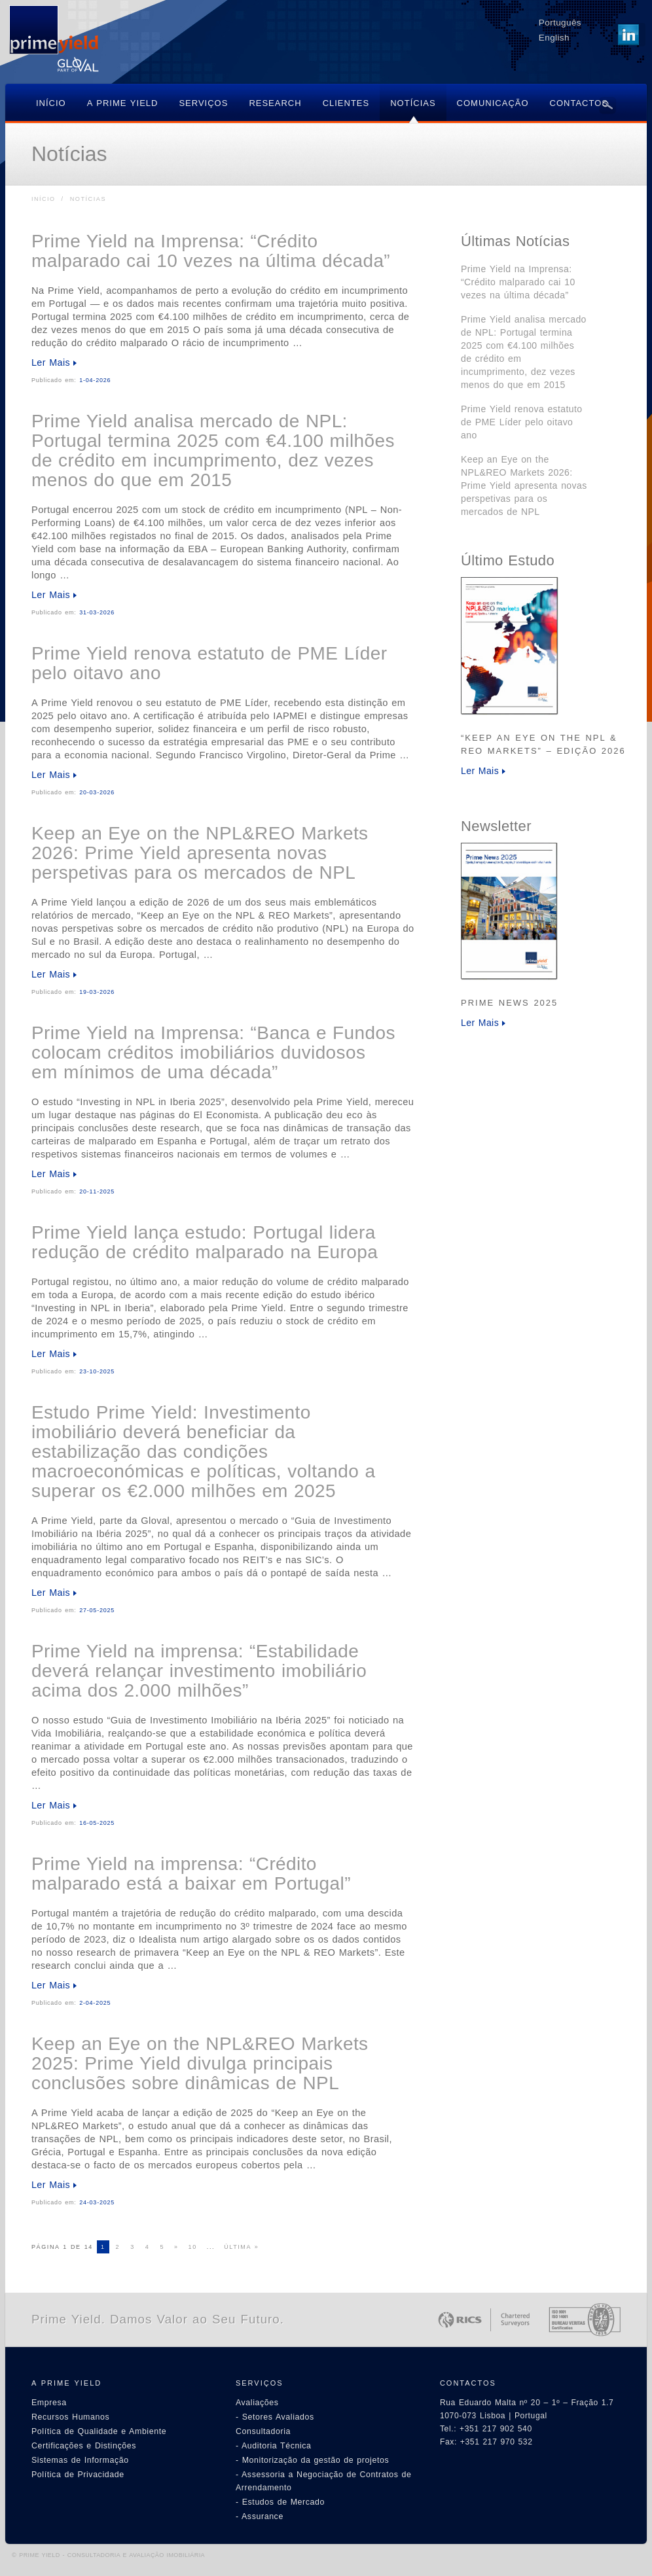 The height and width of the screenshot is (2576, 652). What do you see at coordinates (209, 663) in the screenshot?
I see `Prime Yield renova estatuto de PME Líder pelo oitavo ano` at bounding box center [209, 663].